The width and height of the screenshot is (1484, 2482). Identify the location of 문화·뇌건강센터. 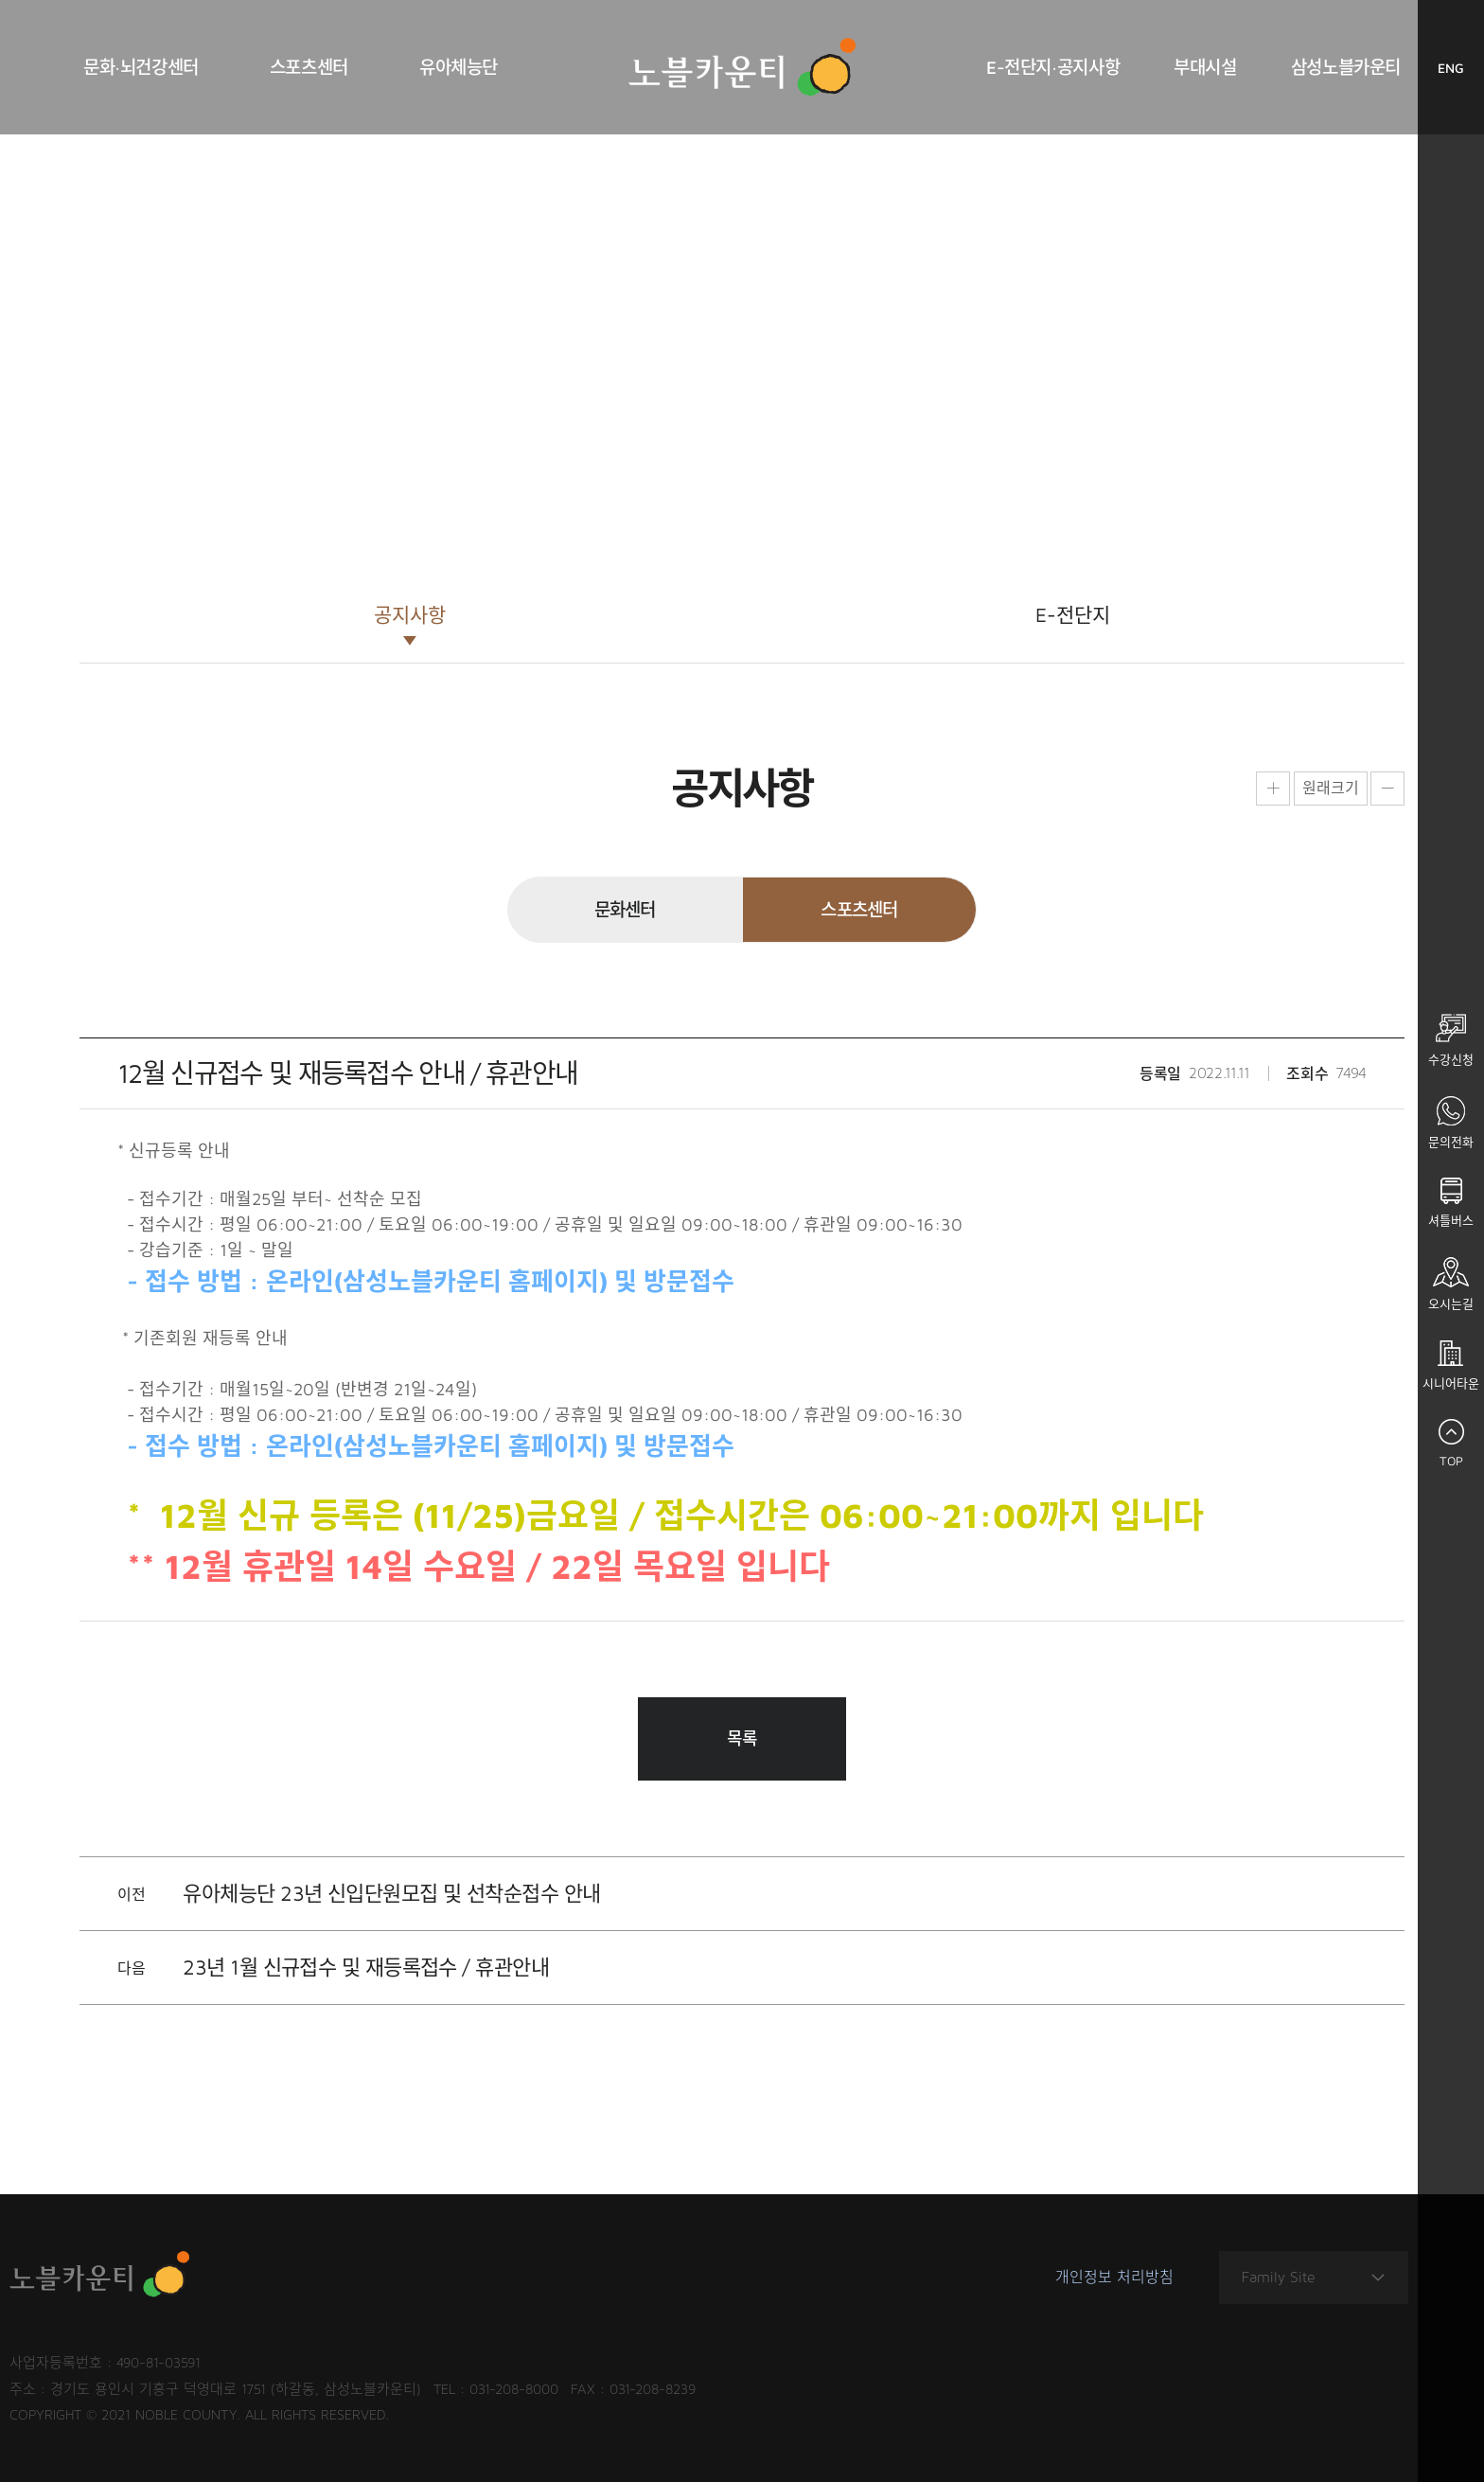
(141, 67).